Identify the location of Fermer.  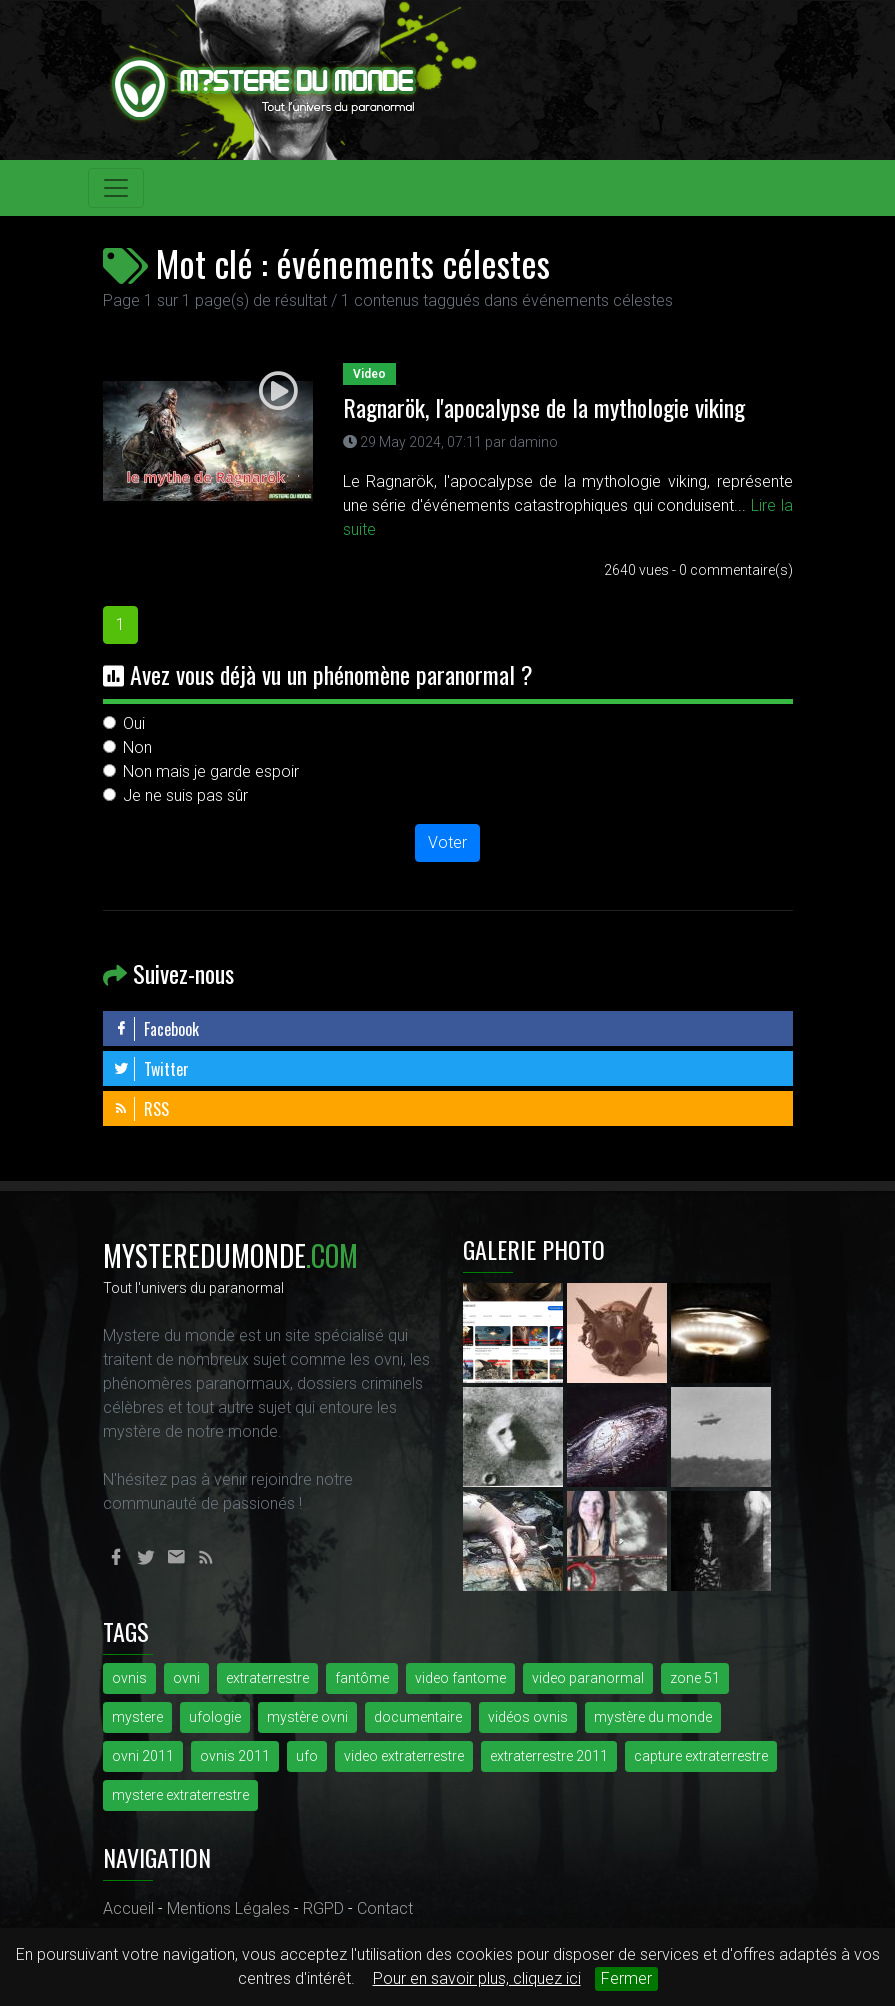
(626, 1978).